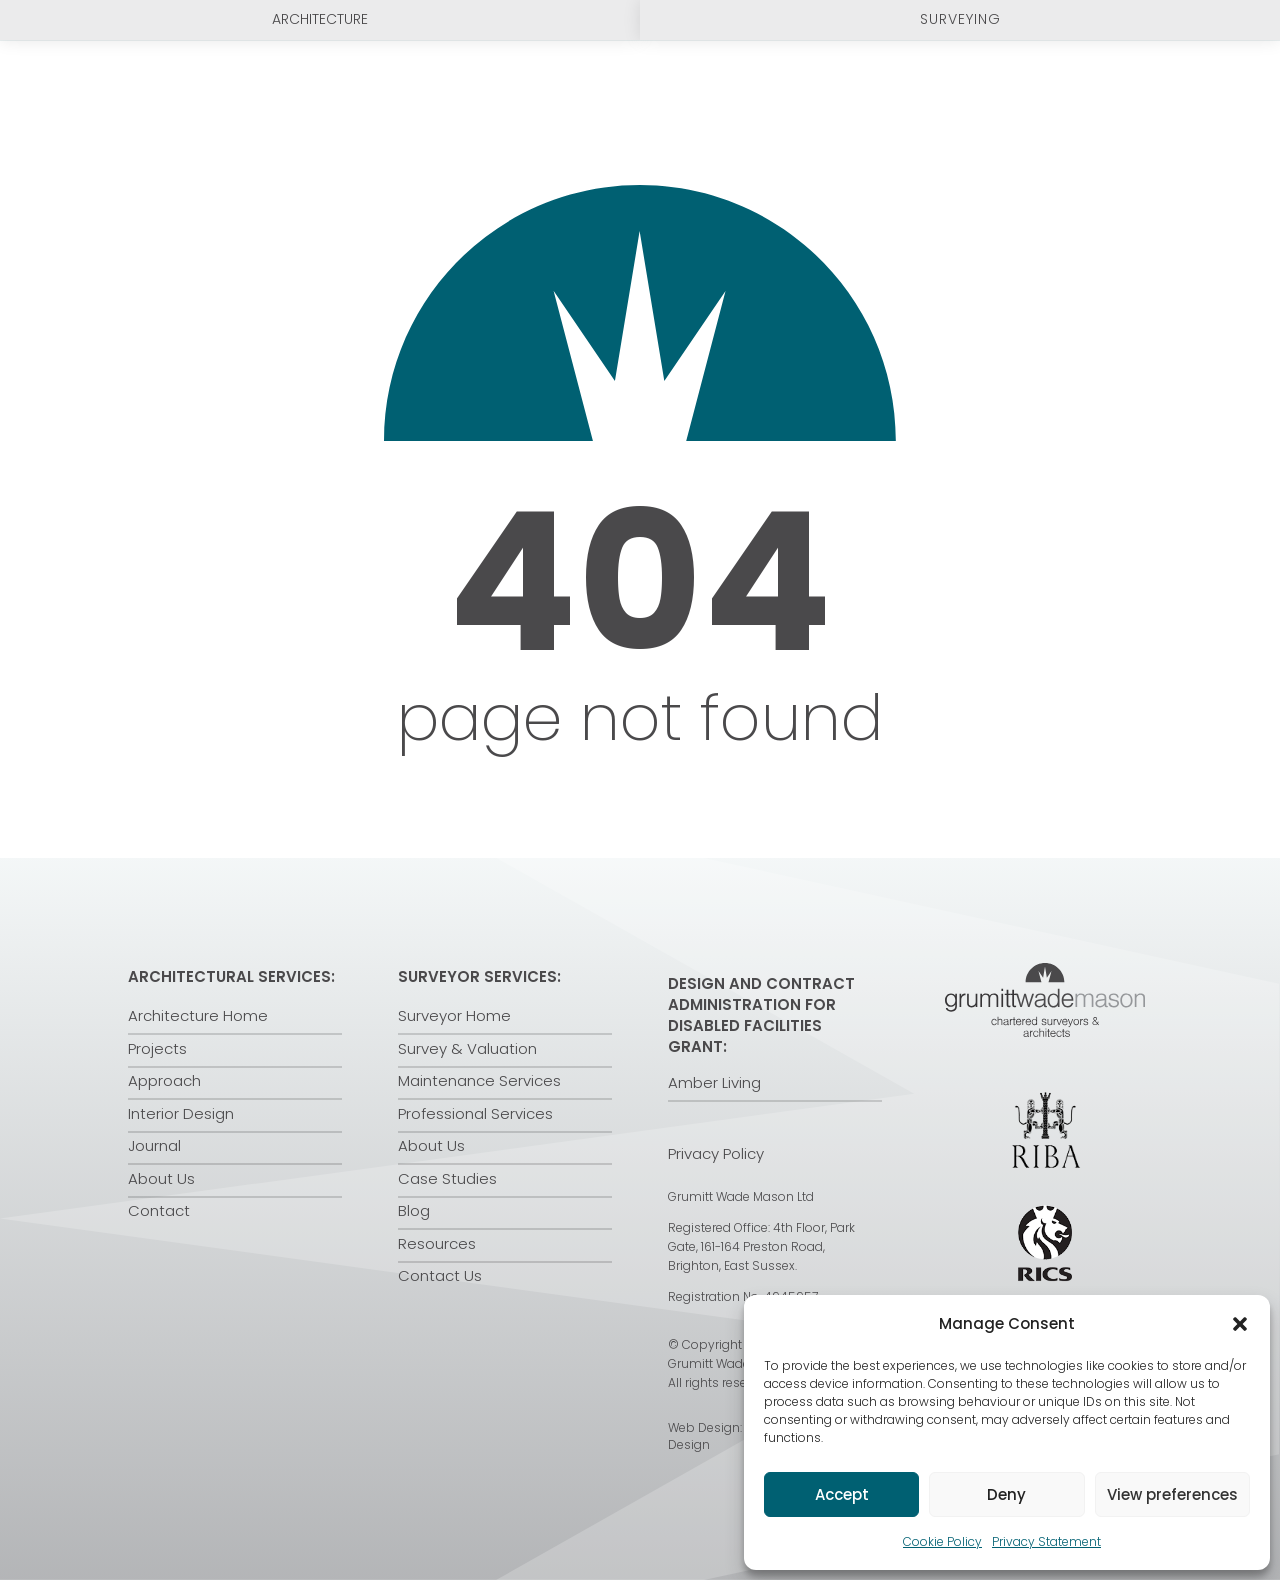 Image resolution: width=1280 pixels, height=1580 pixels. Describe the element at coordinates (440, 1275) in the screenshot. I see `Contact Us` at that location.